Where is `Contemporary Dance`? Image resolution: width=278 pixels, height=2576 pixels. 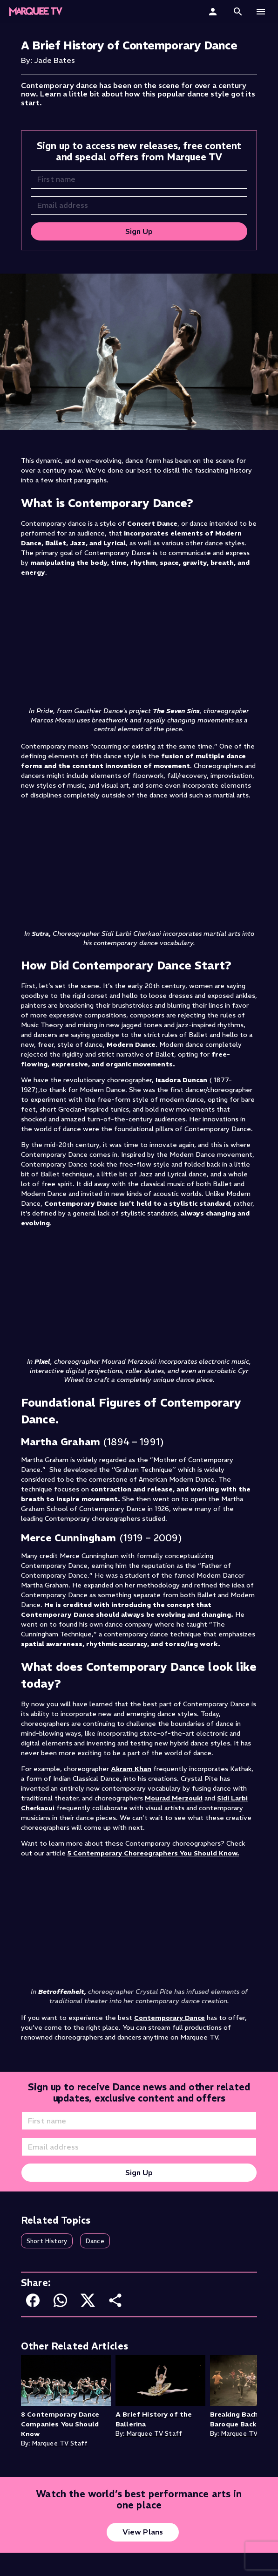 Contemporary Dance is located at coordinates (169, 2017).